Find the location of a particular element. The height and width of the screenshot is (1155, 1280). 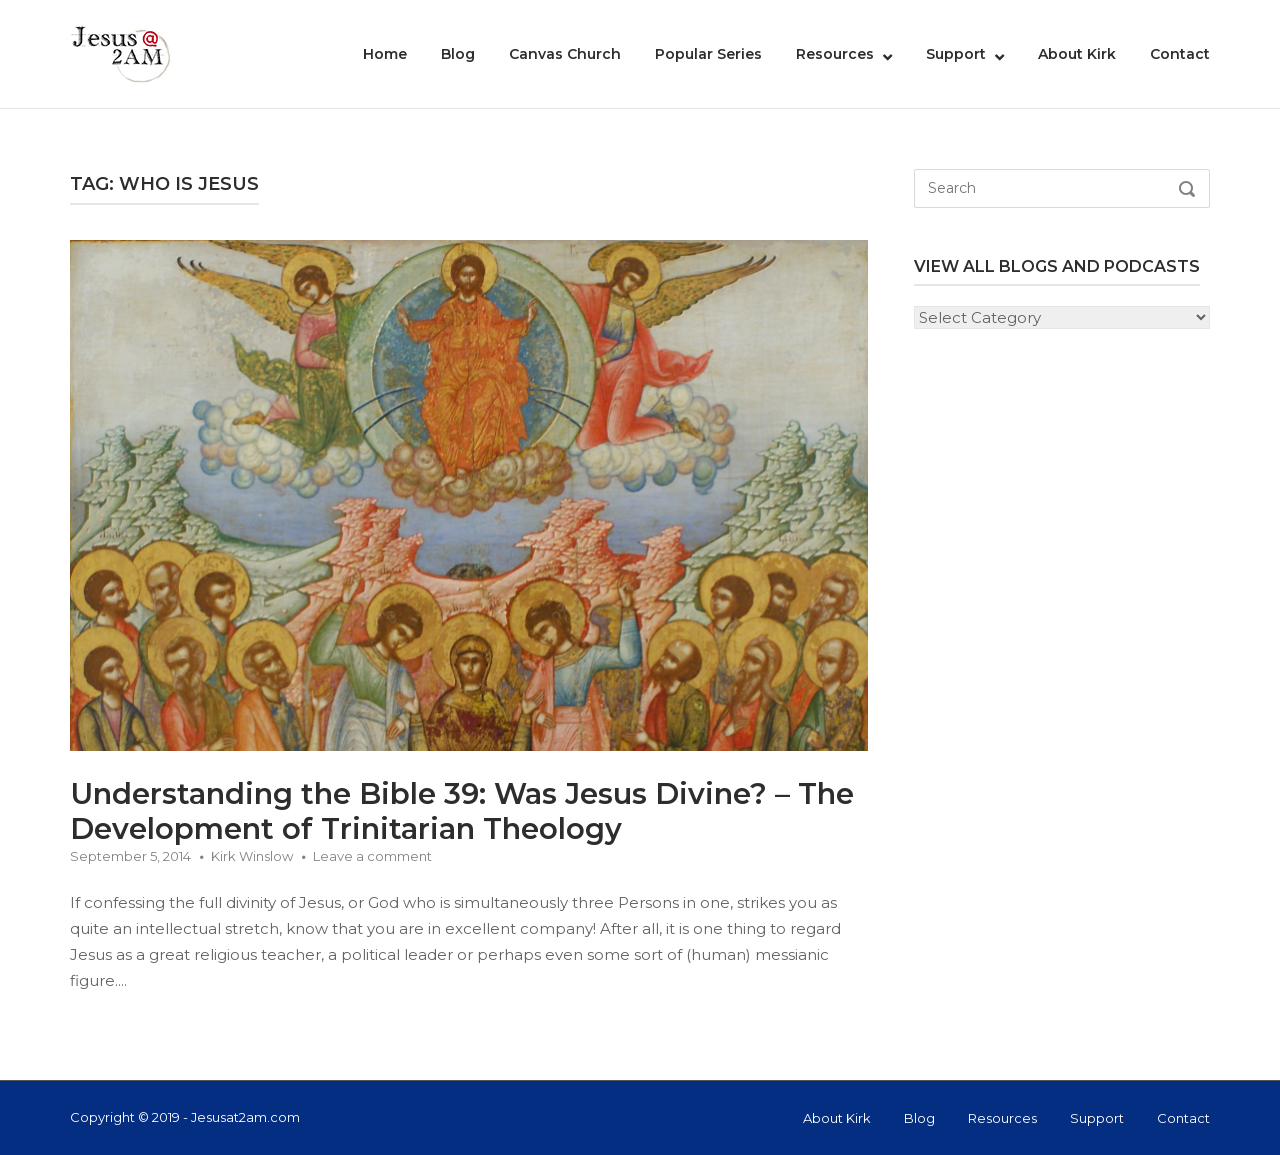

Leave a comment is located at coordinates (372, 856).